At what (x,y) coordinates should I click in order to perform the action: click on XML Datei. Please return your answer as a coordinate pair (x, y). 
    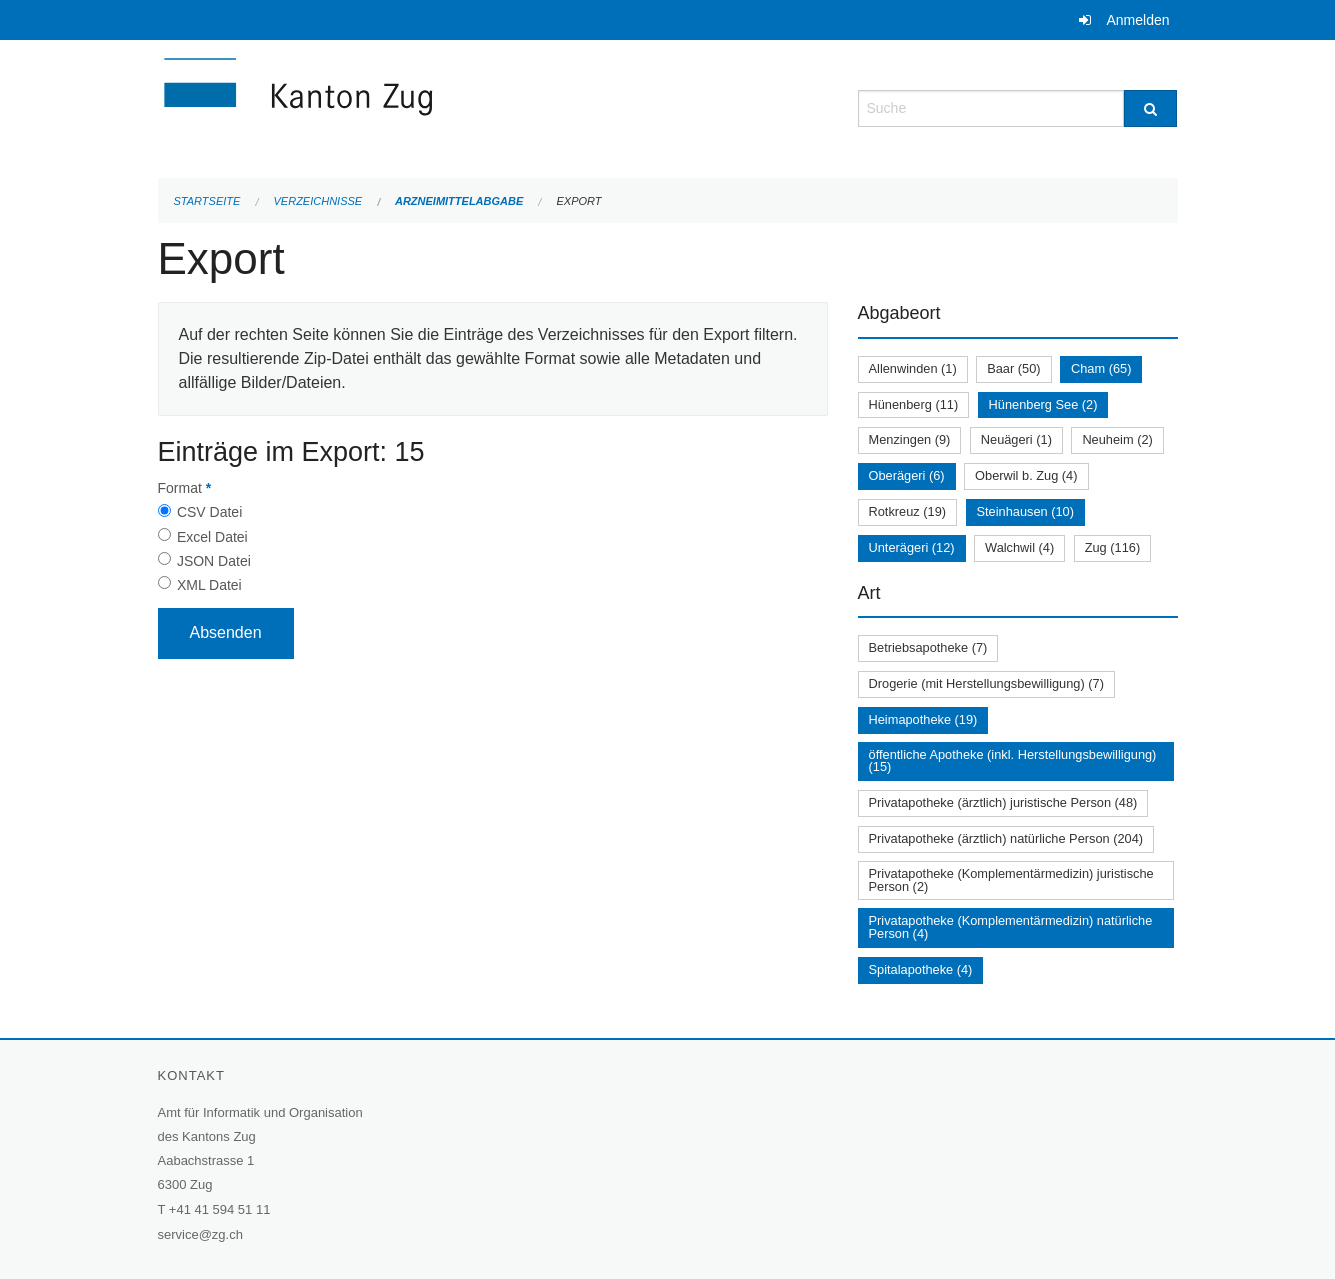
    Looking at the image, I should click on (209, 585).